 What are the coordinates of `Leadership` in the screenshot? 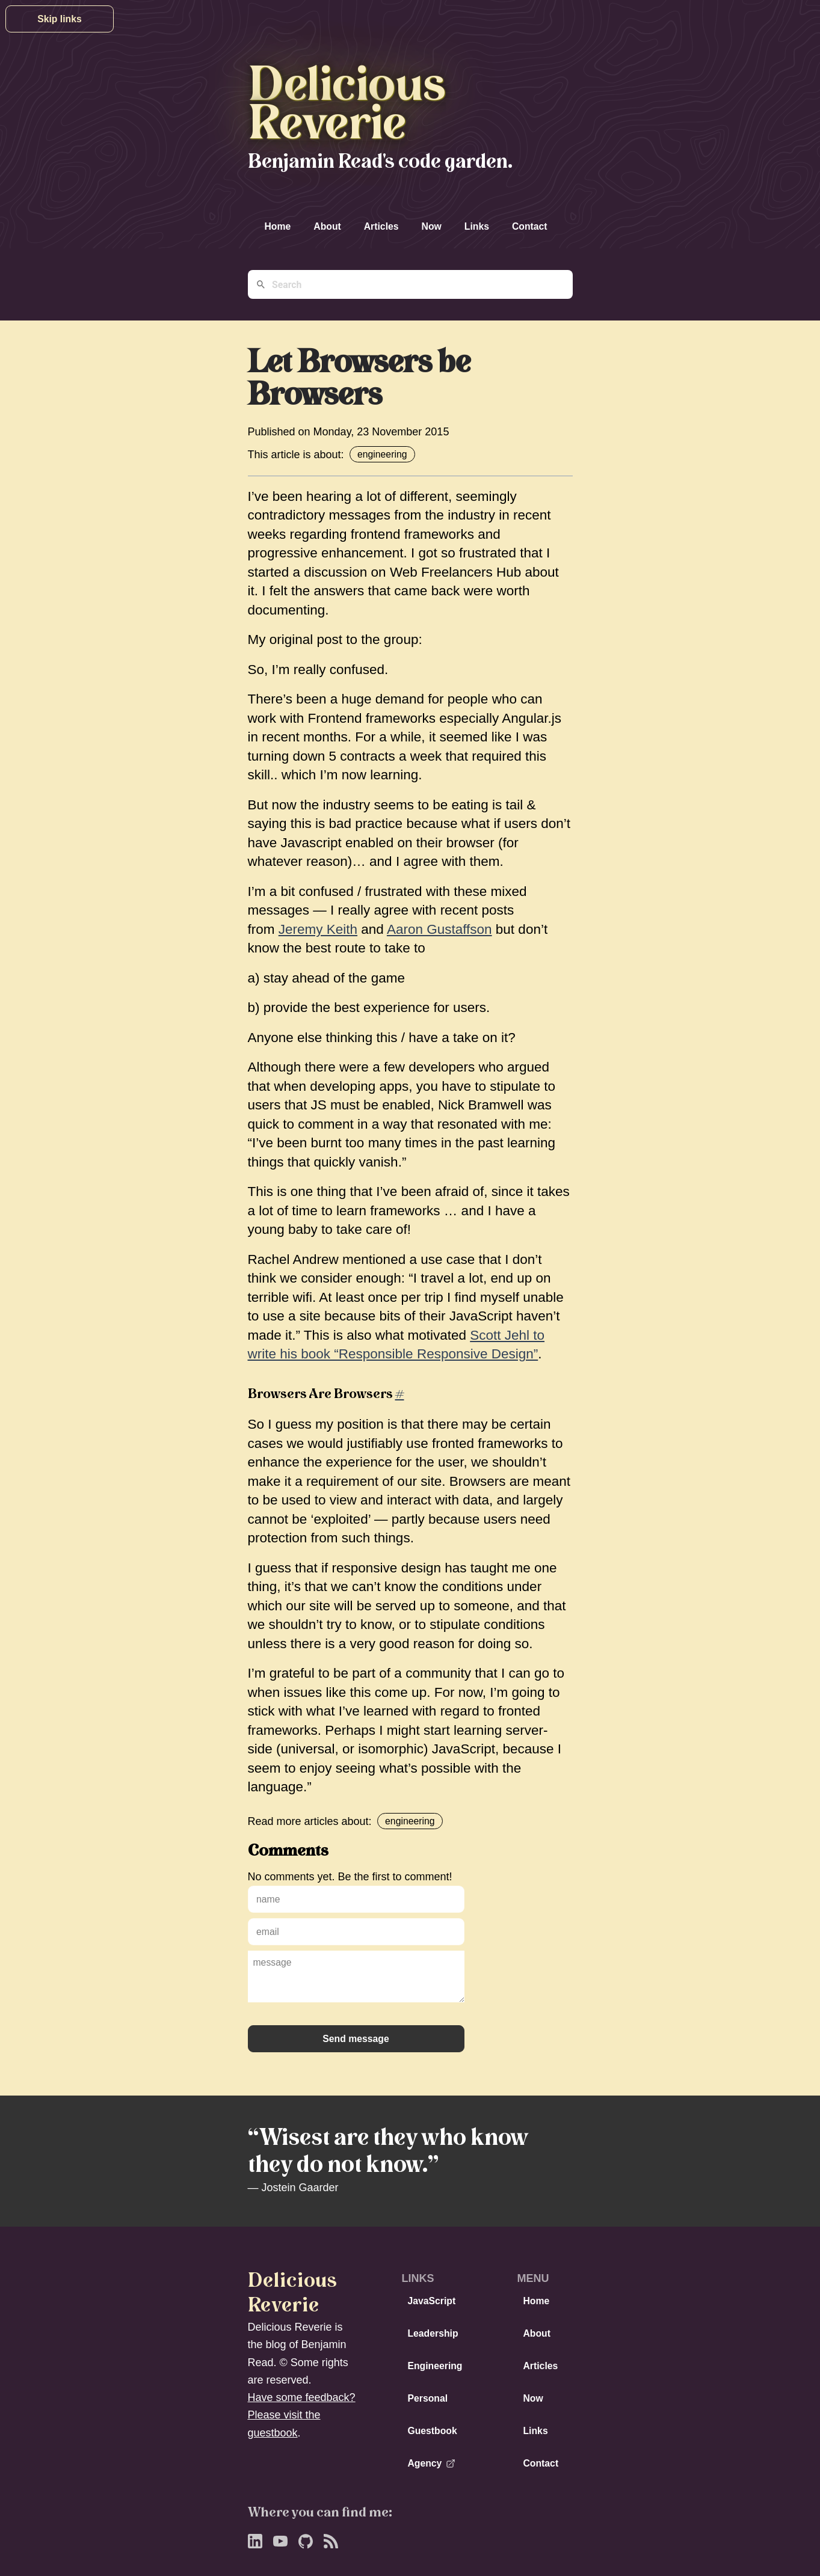 It's located at (432, 2333).